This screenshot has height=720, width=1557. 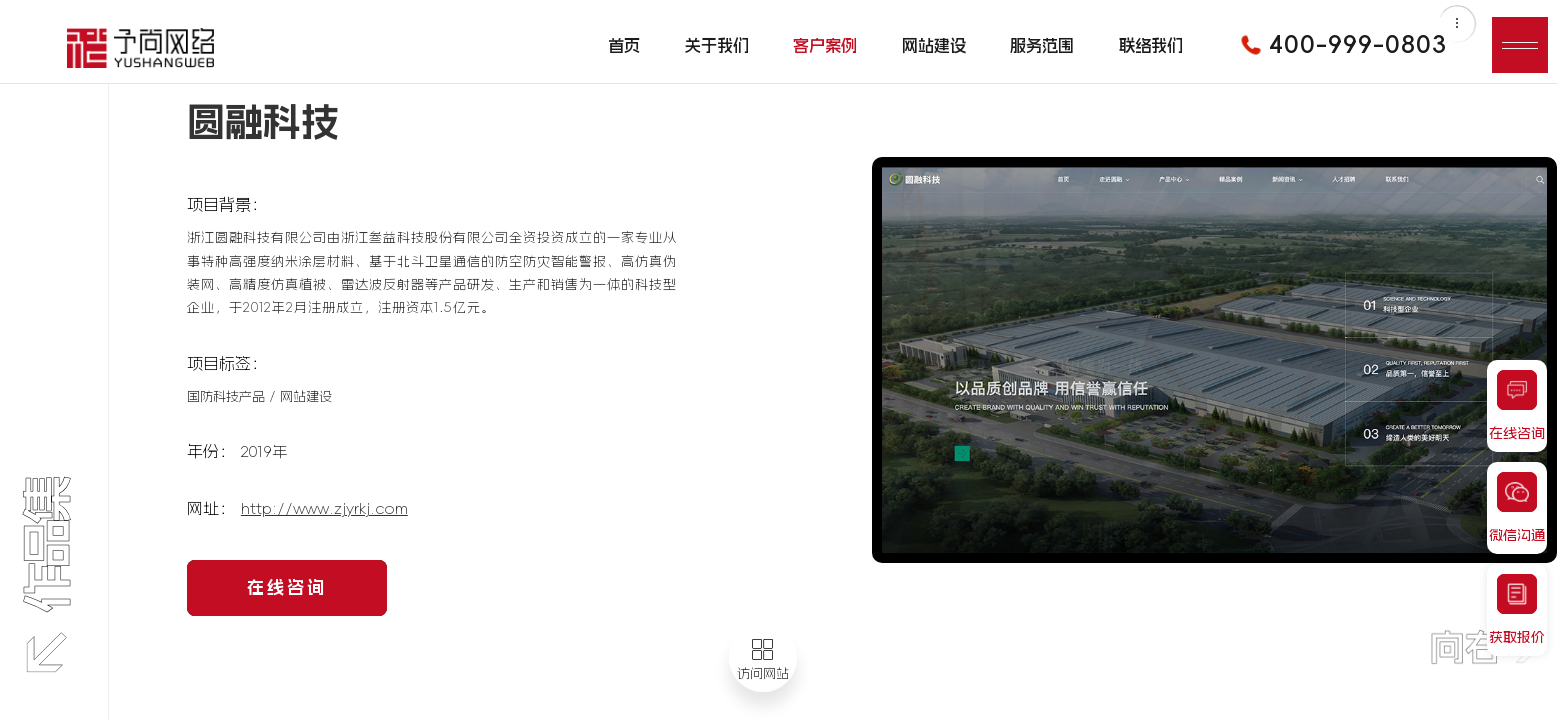 I want to click on 联络我们, so click(x=1151, y=45).